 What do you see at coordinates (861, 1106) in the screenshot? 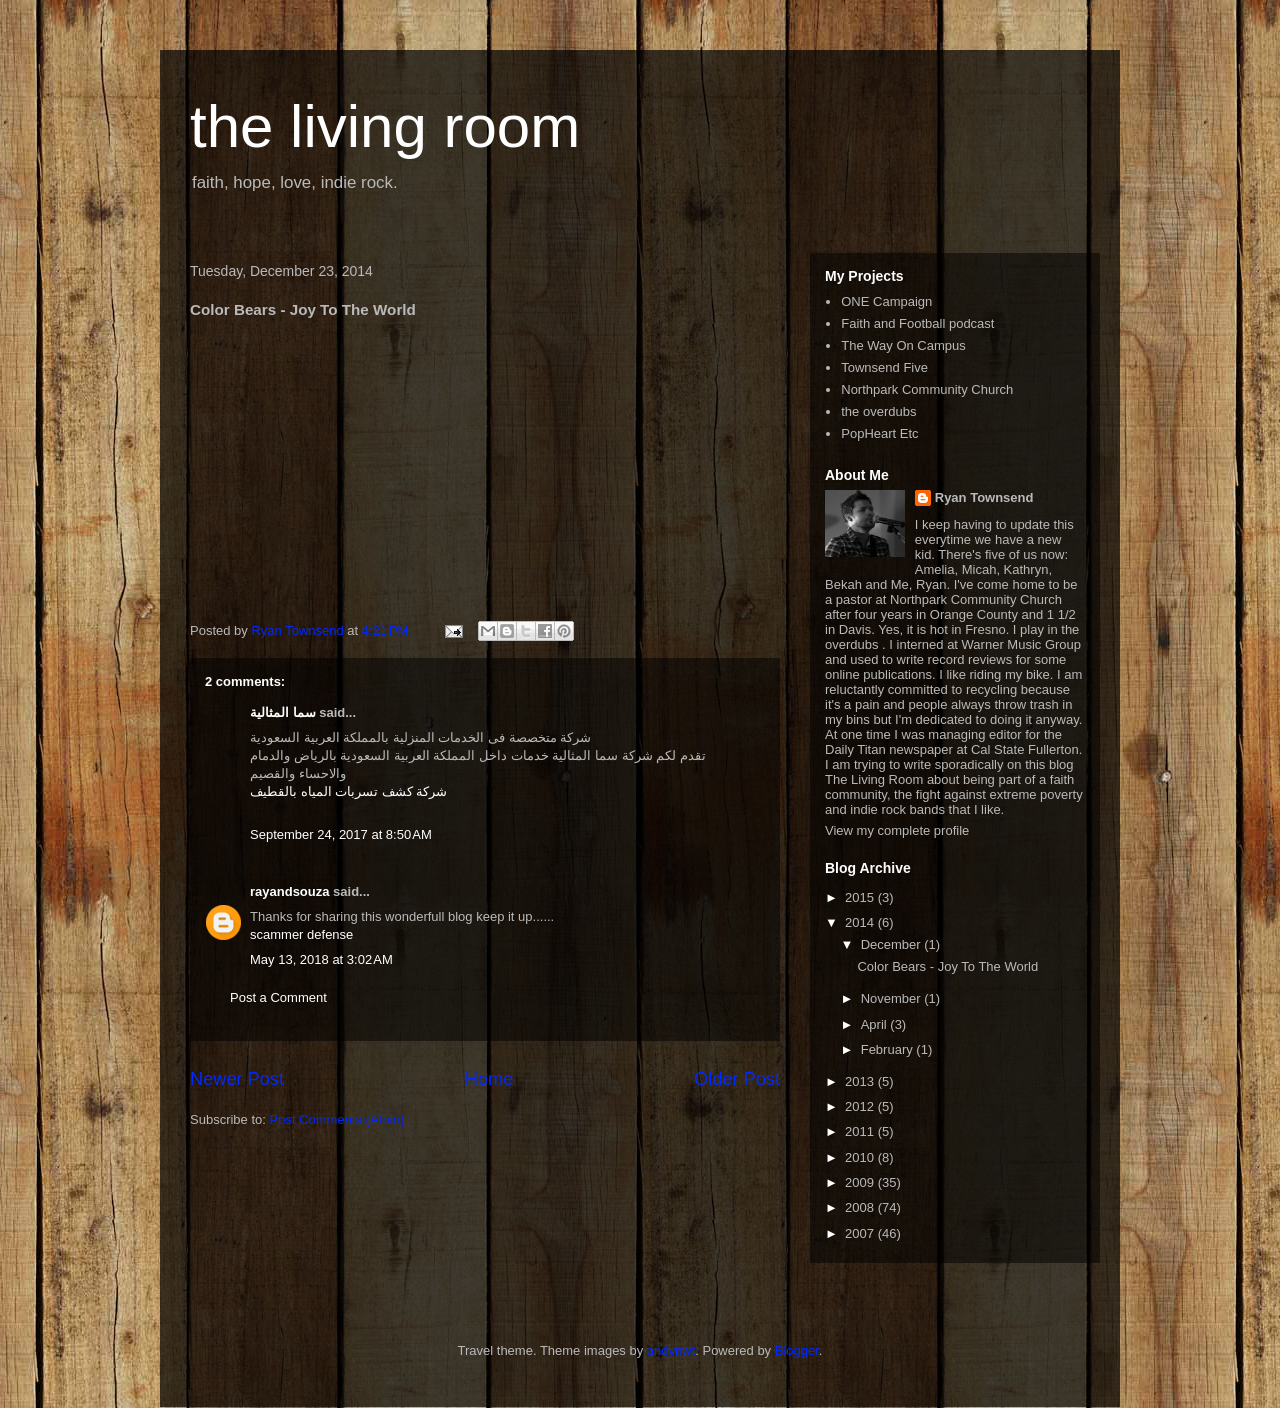
I see `2012` at bounding box center [861, 1106].